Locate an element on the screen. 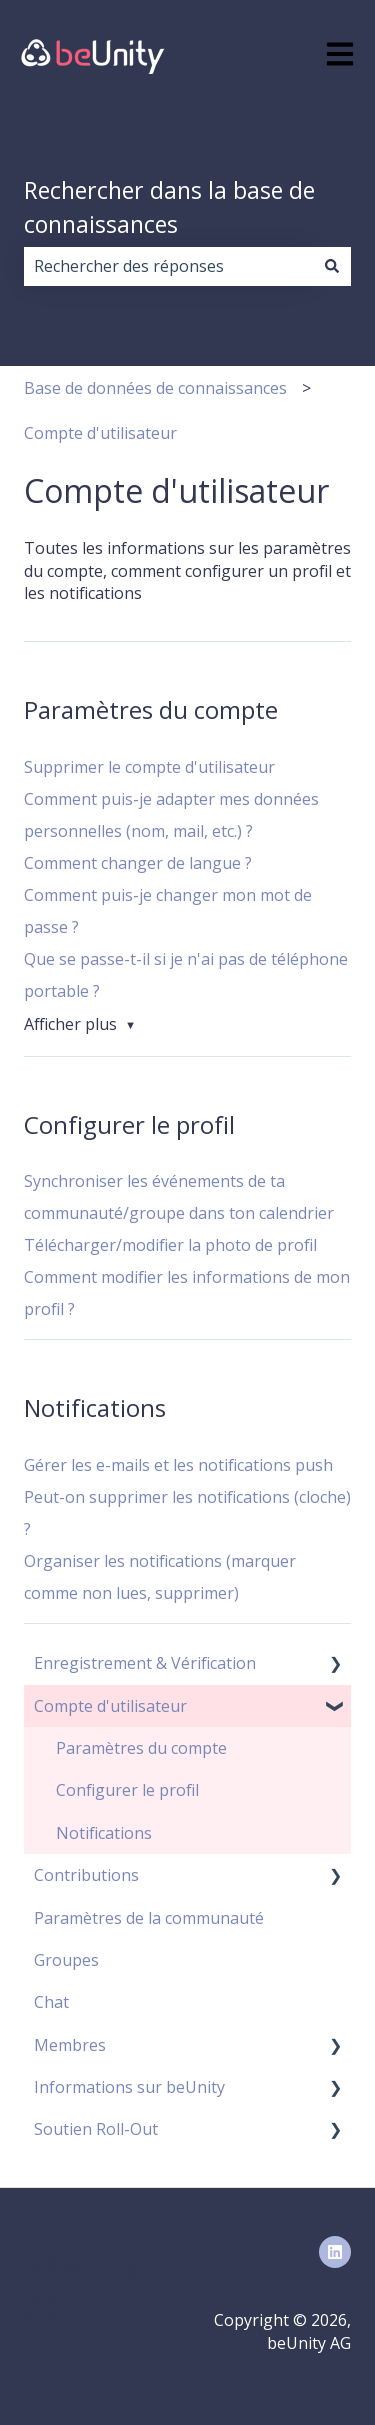  [combobox] is located at coordinates (168, 266).